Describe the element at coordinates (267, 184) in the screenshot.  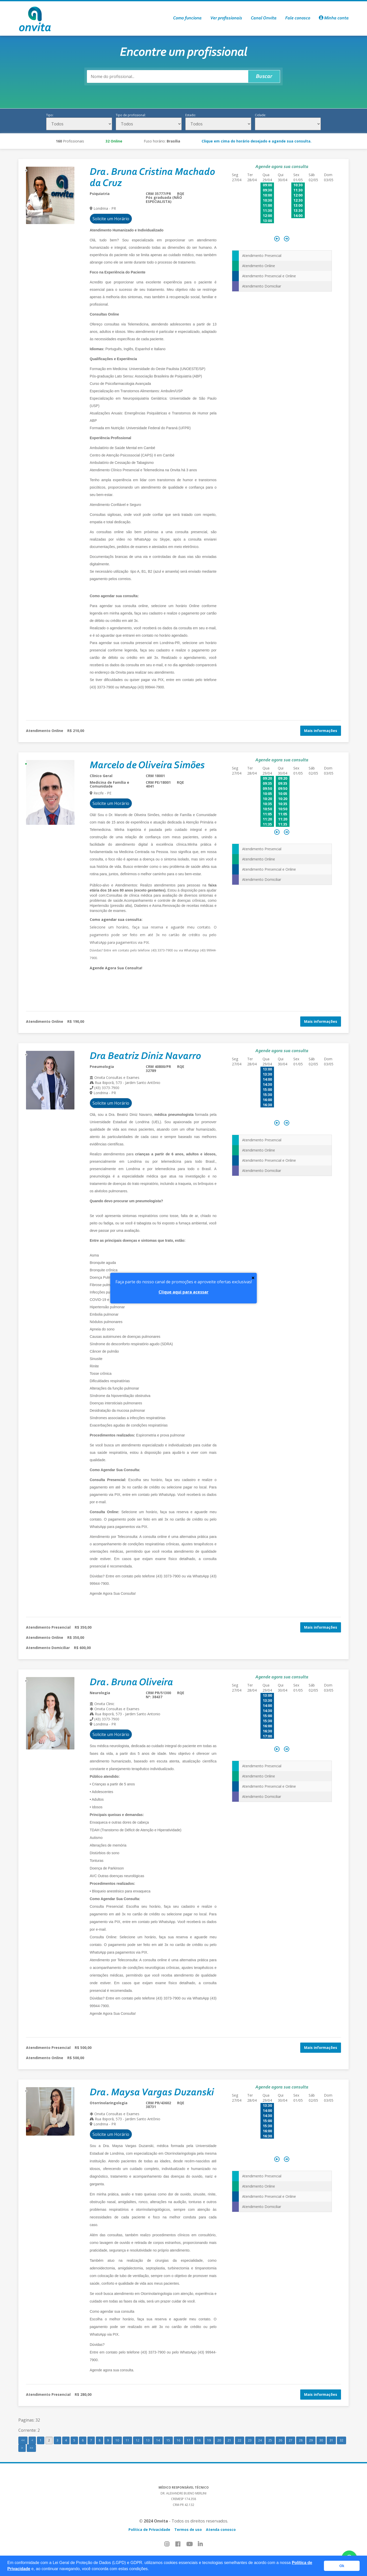
I see `09:00` at that location.